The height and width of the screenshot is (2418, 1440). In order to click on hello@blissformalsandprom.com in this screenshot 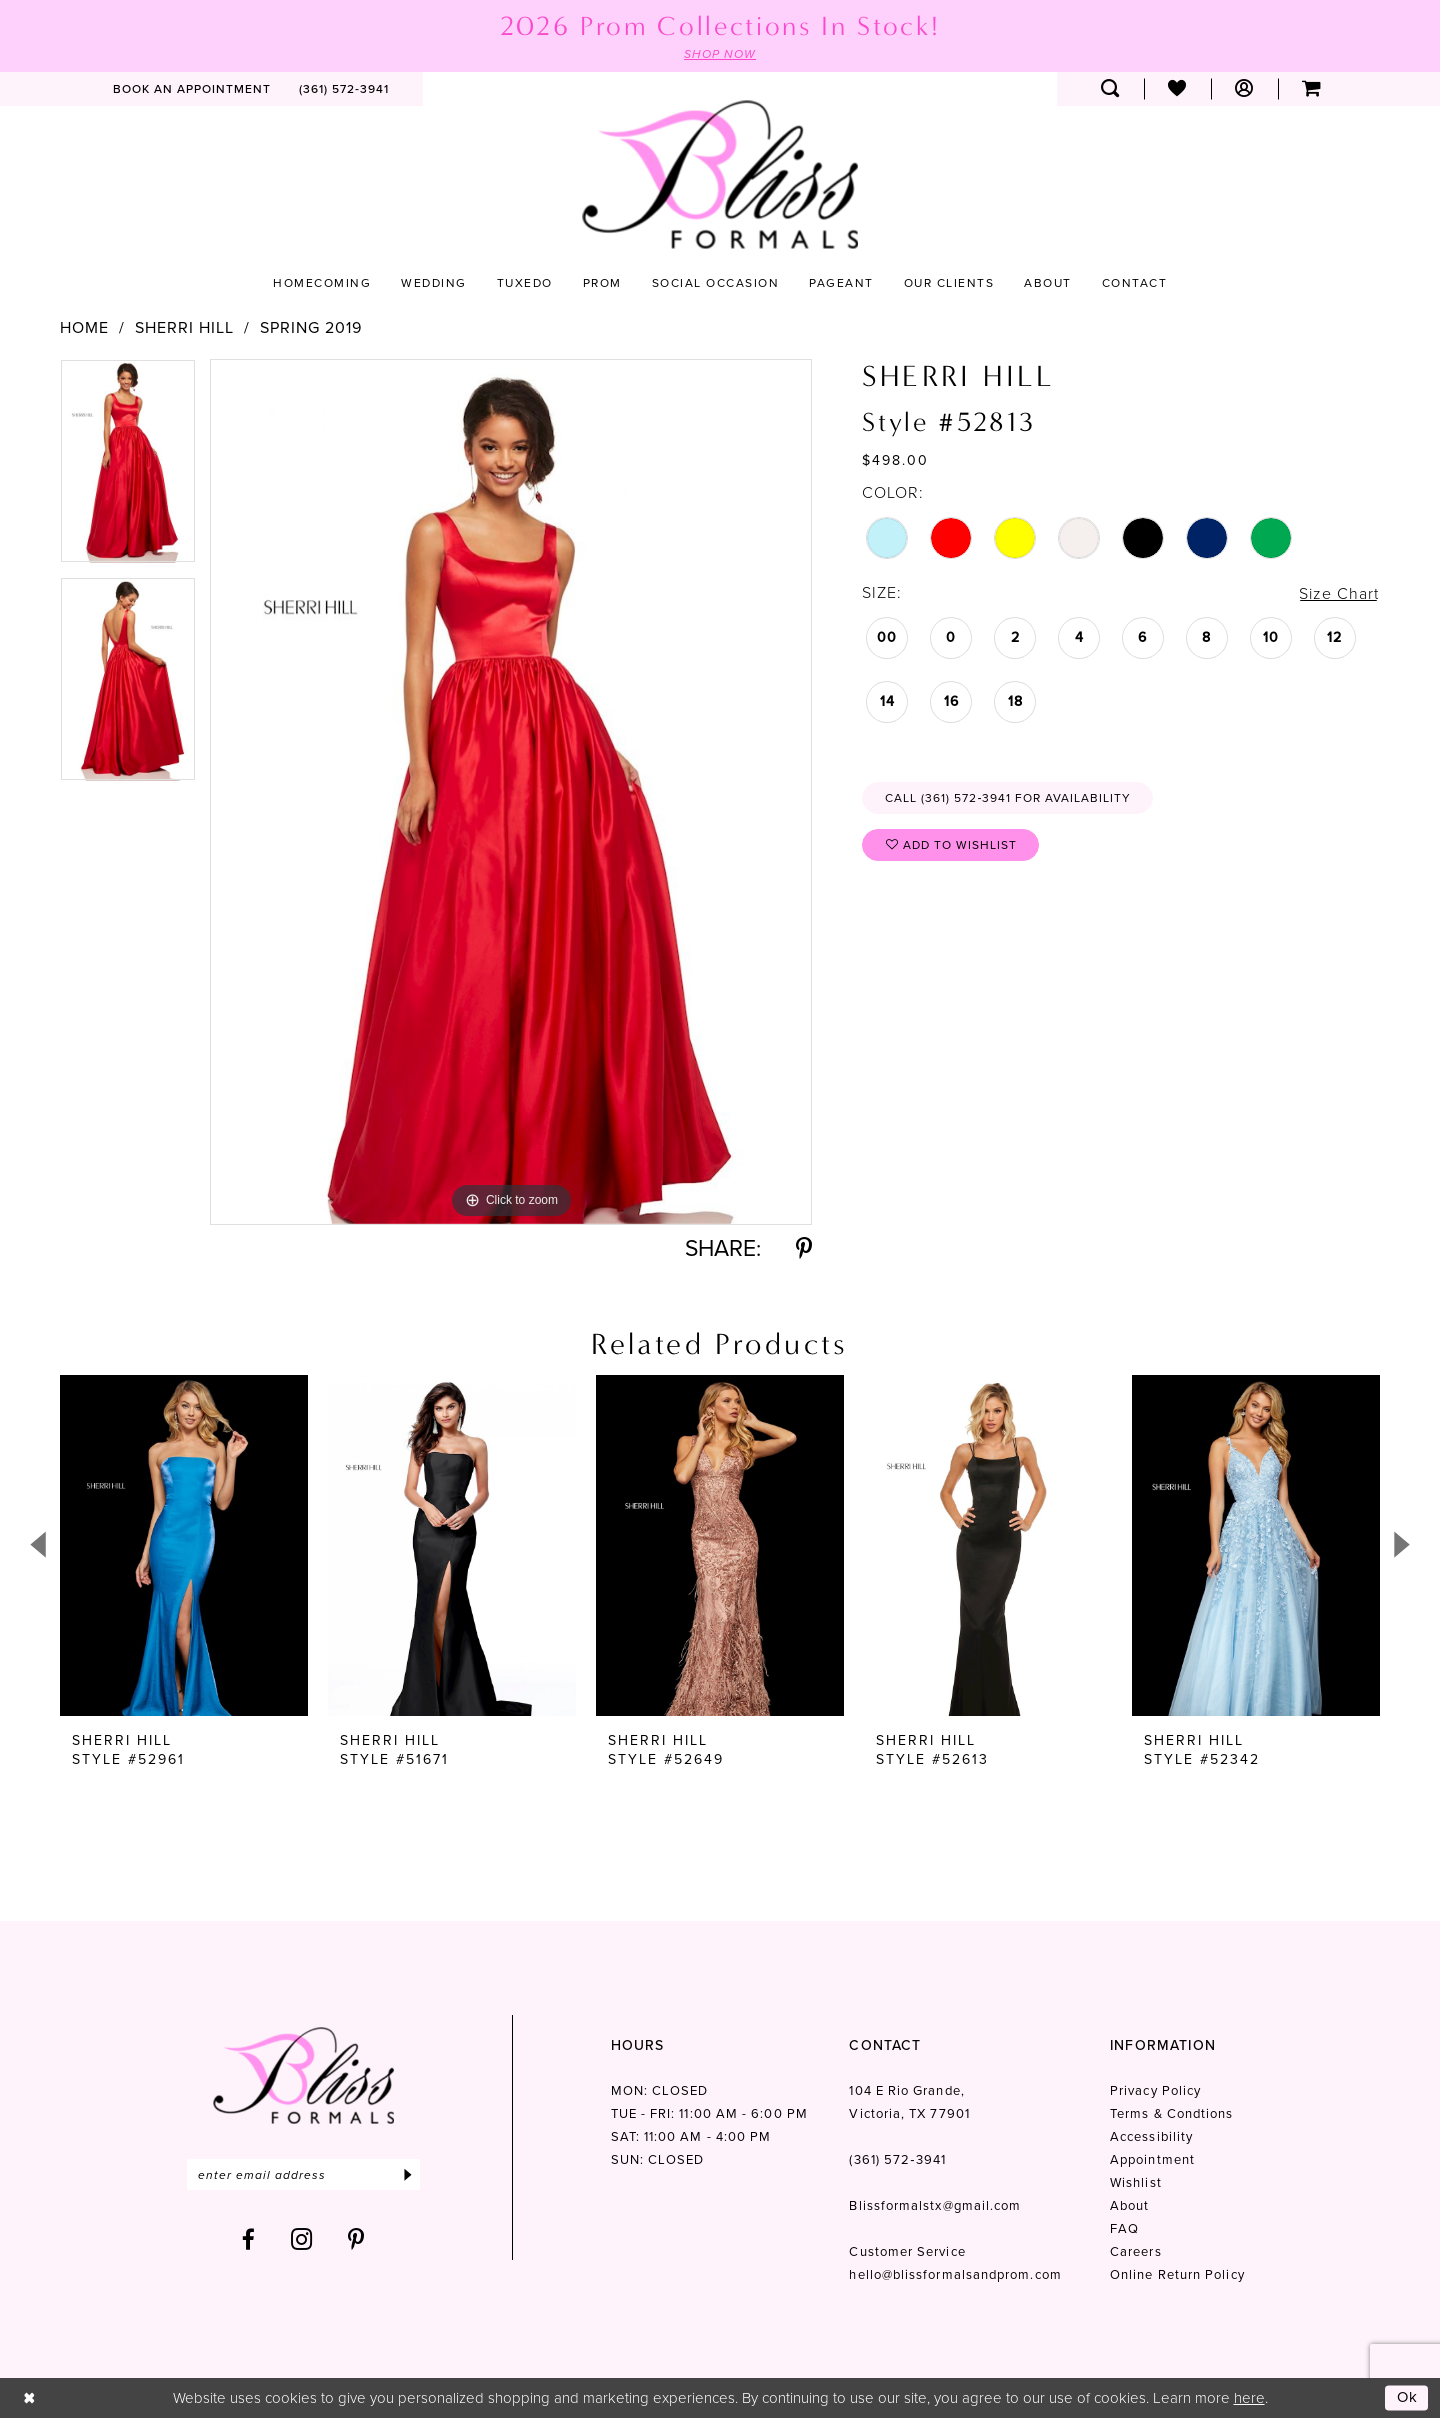, I will do `click(955, 2248)`.